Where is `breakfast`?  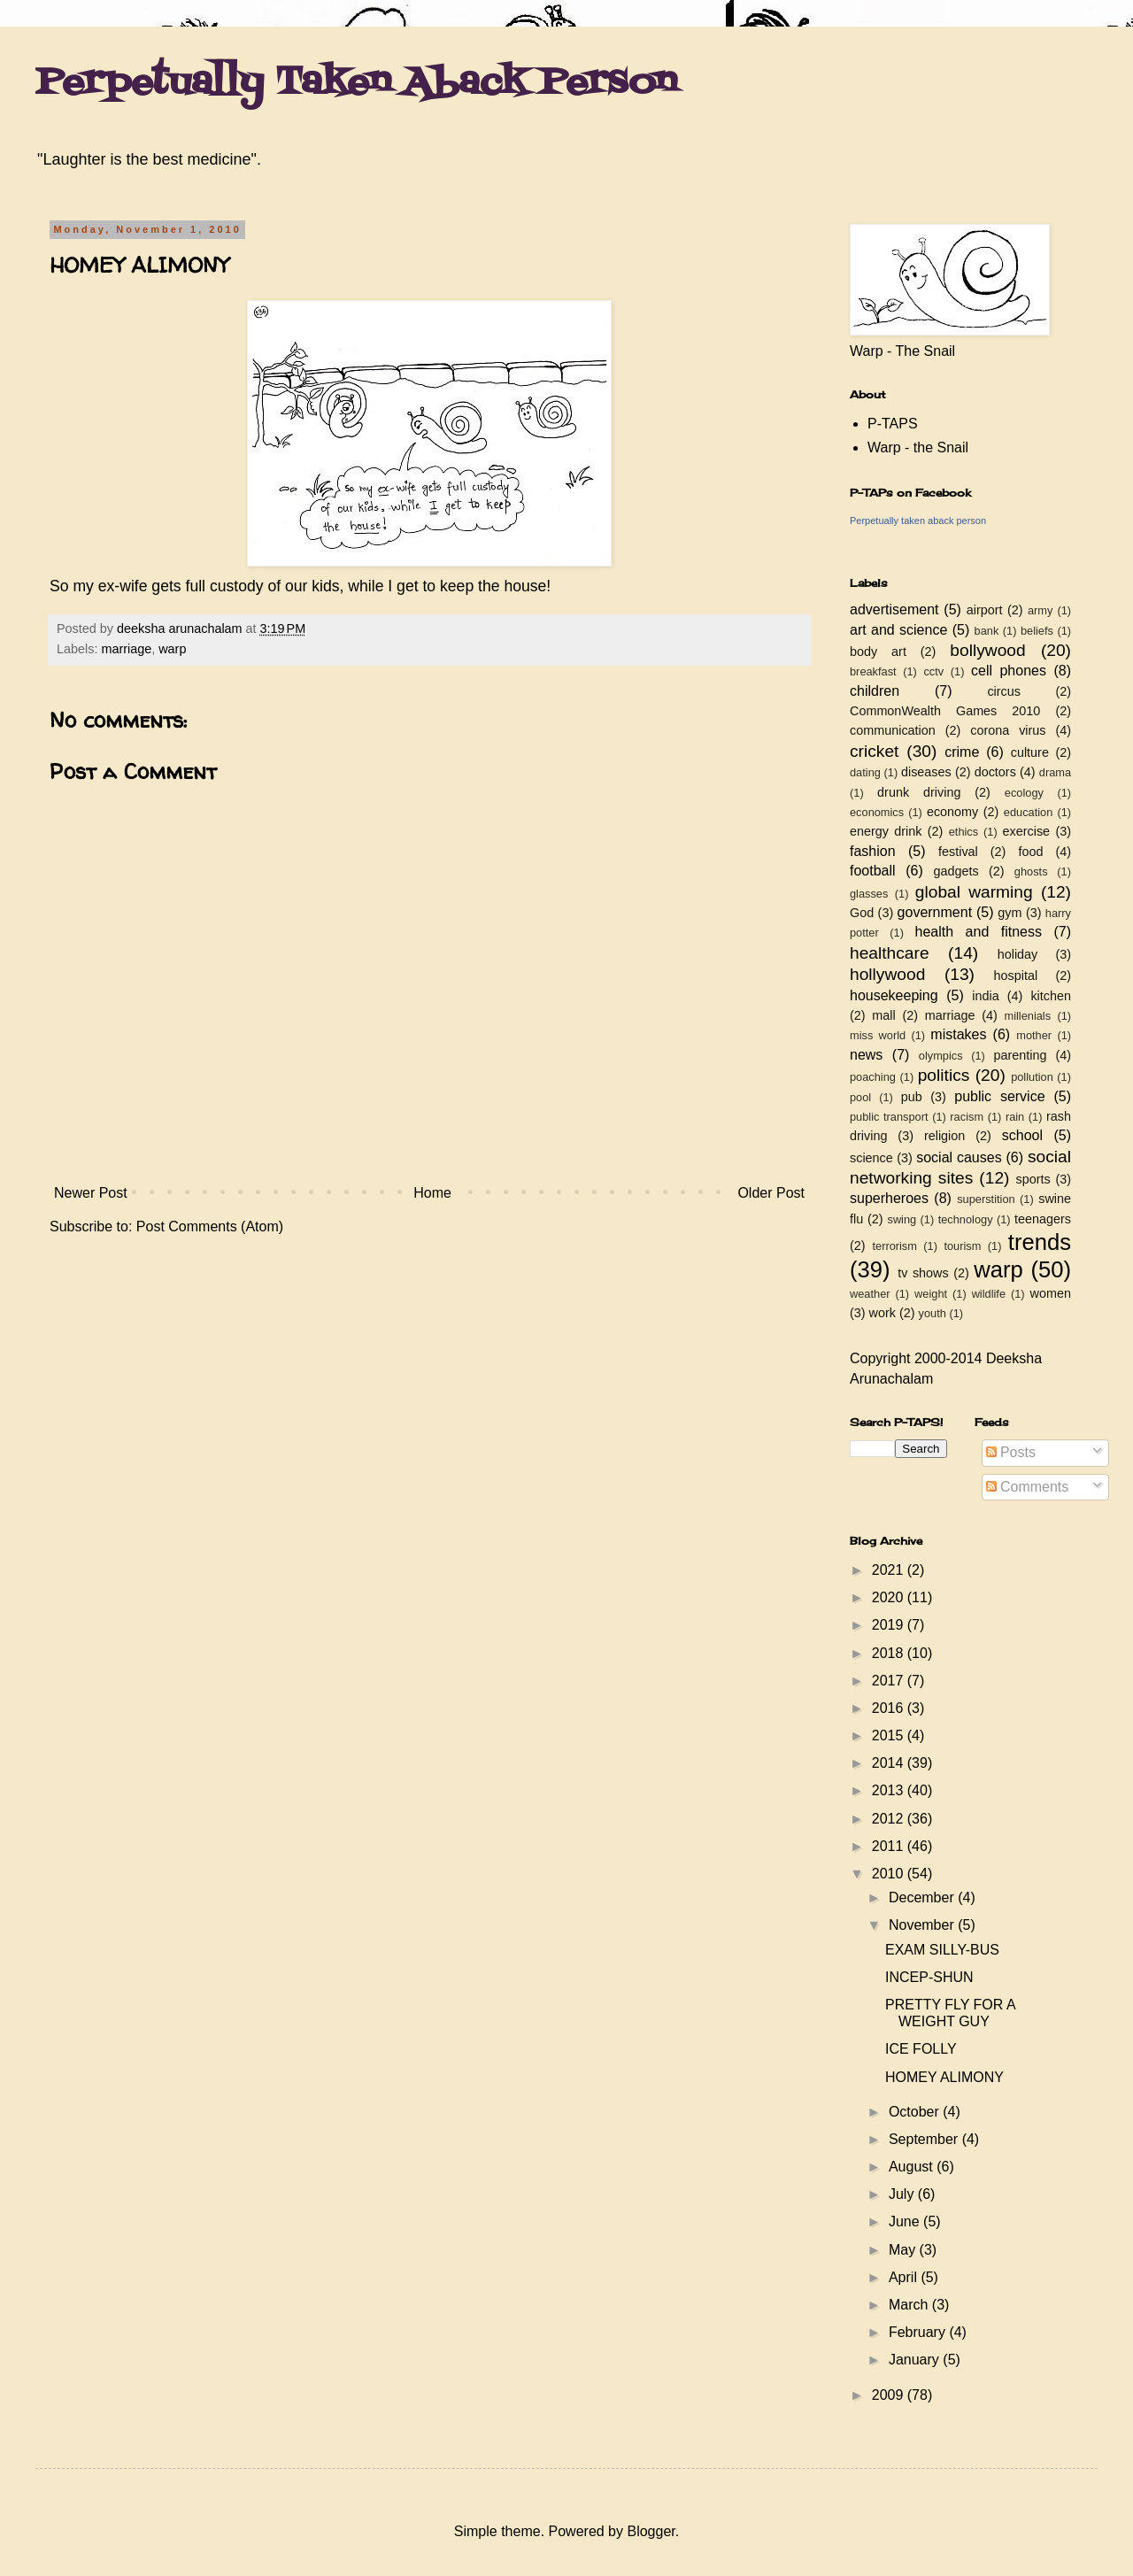 breakfast is located at coordinates (873, 671).